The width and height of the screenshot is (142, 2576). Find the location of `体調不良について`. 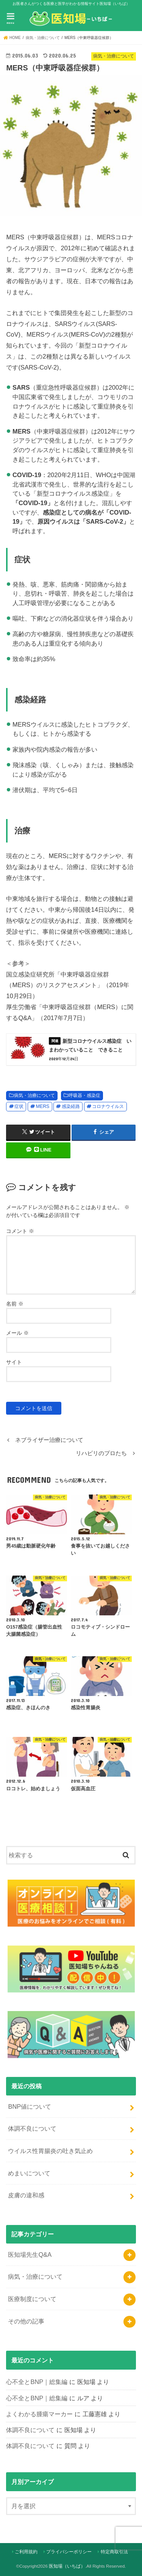

体調不良について is located at coordinates (32, 2128).